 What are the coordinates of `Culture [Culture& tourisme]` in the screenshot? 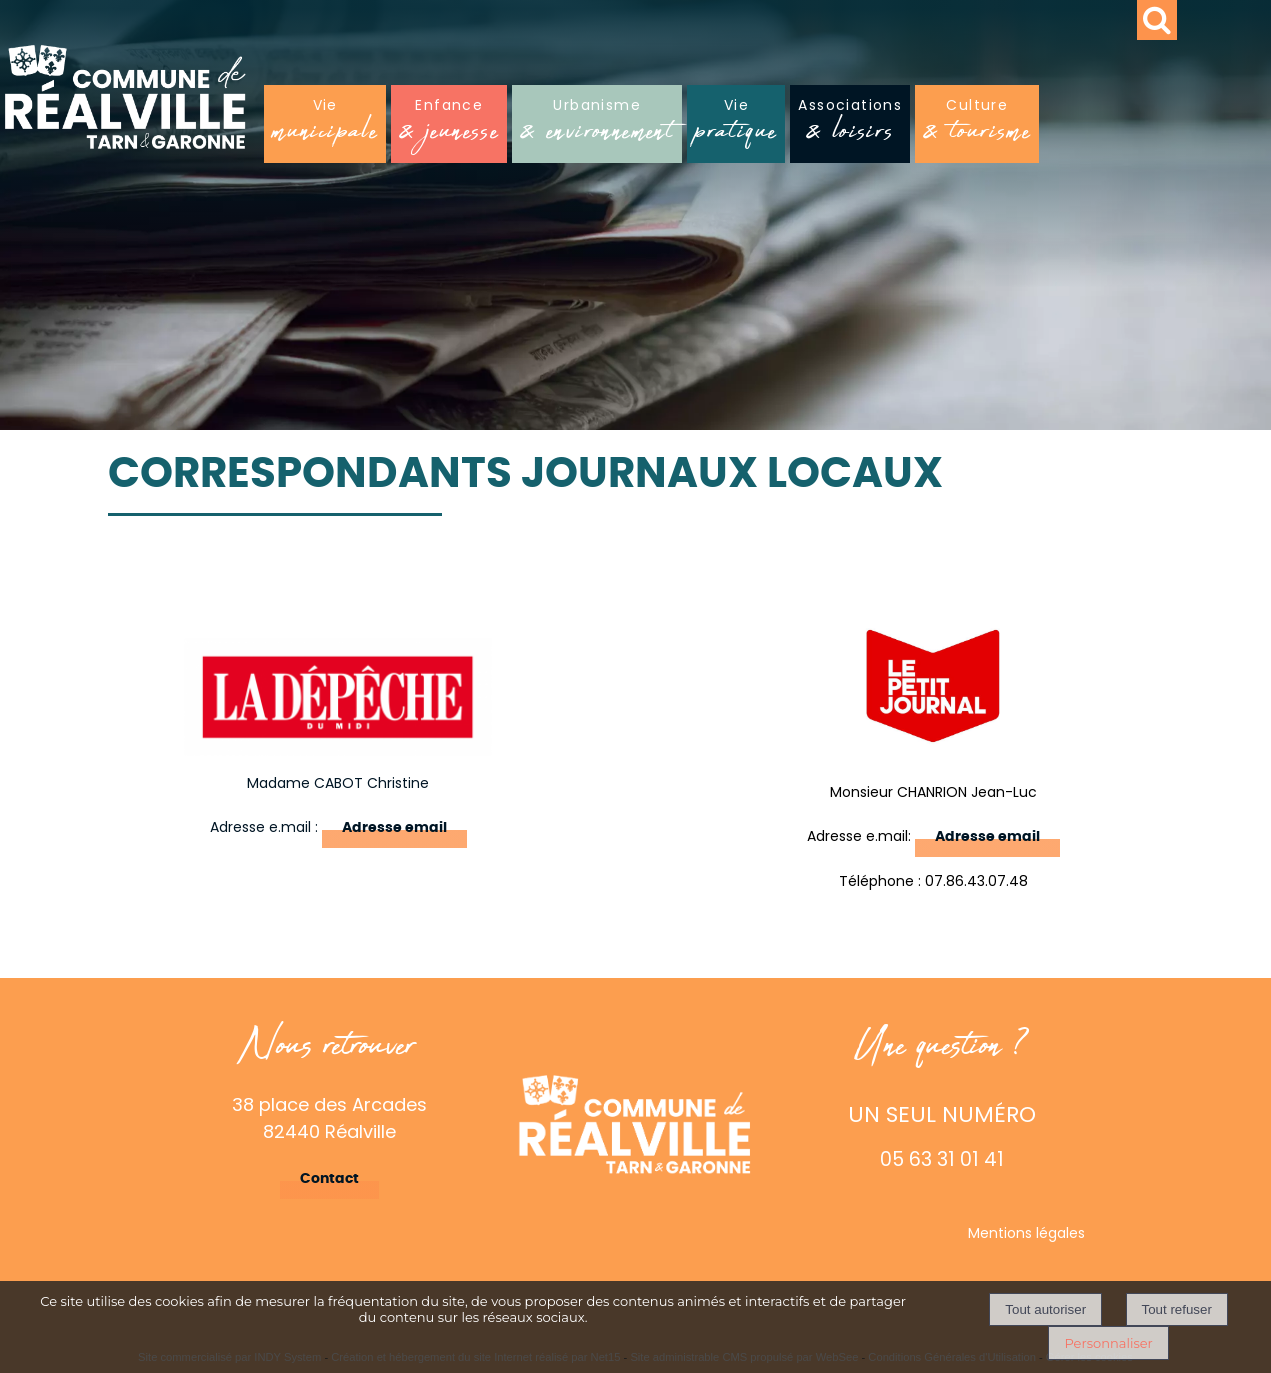 It's located at (977, 125).